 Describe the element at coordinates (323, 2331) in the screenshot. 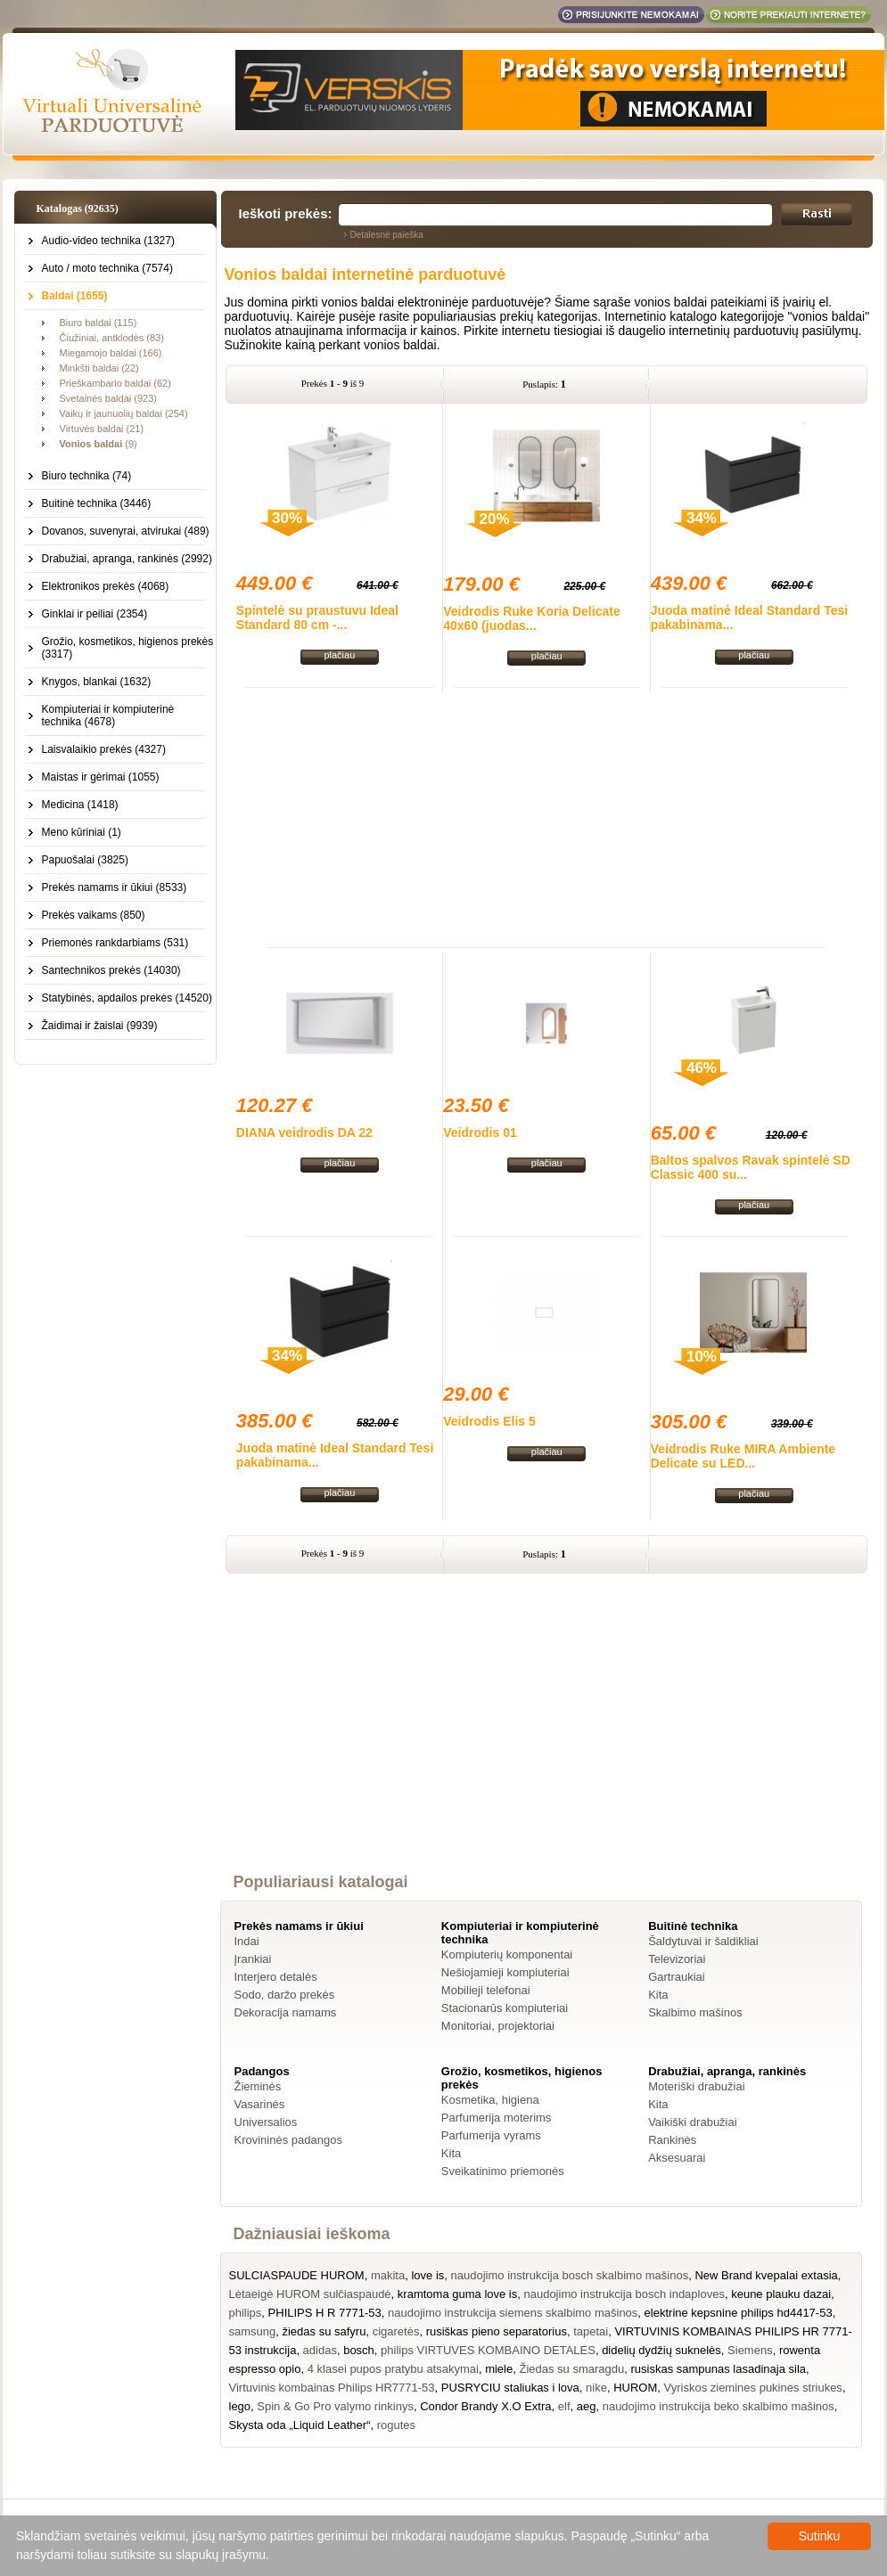

I see `žiedas su safyru` at that location.